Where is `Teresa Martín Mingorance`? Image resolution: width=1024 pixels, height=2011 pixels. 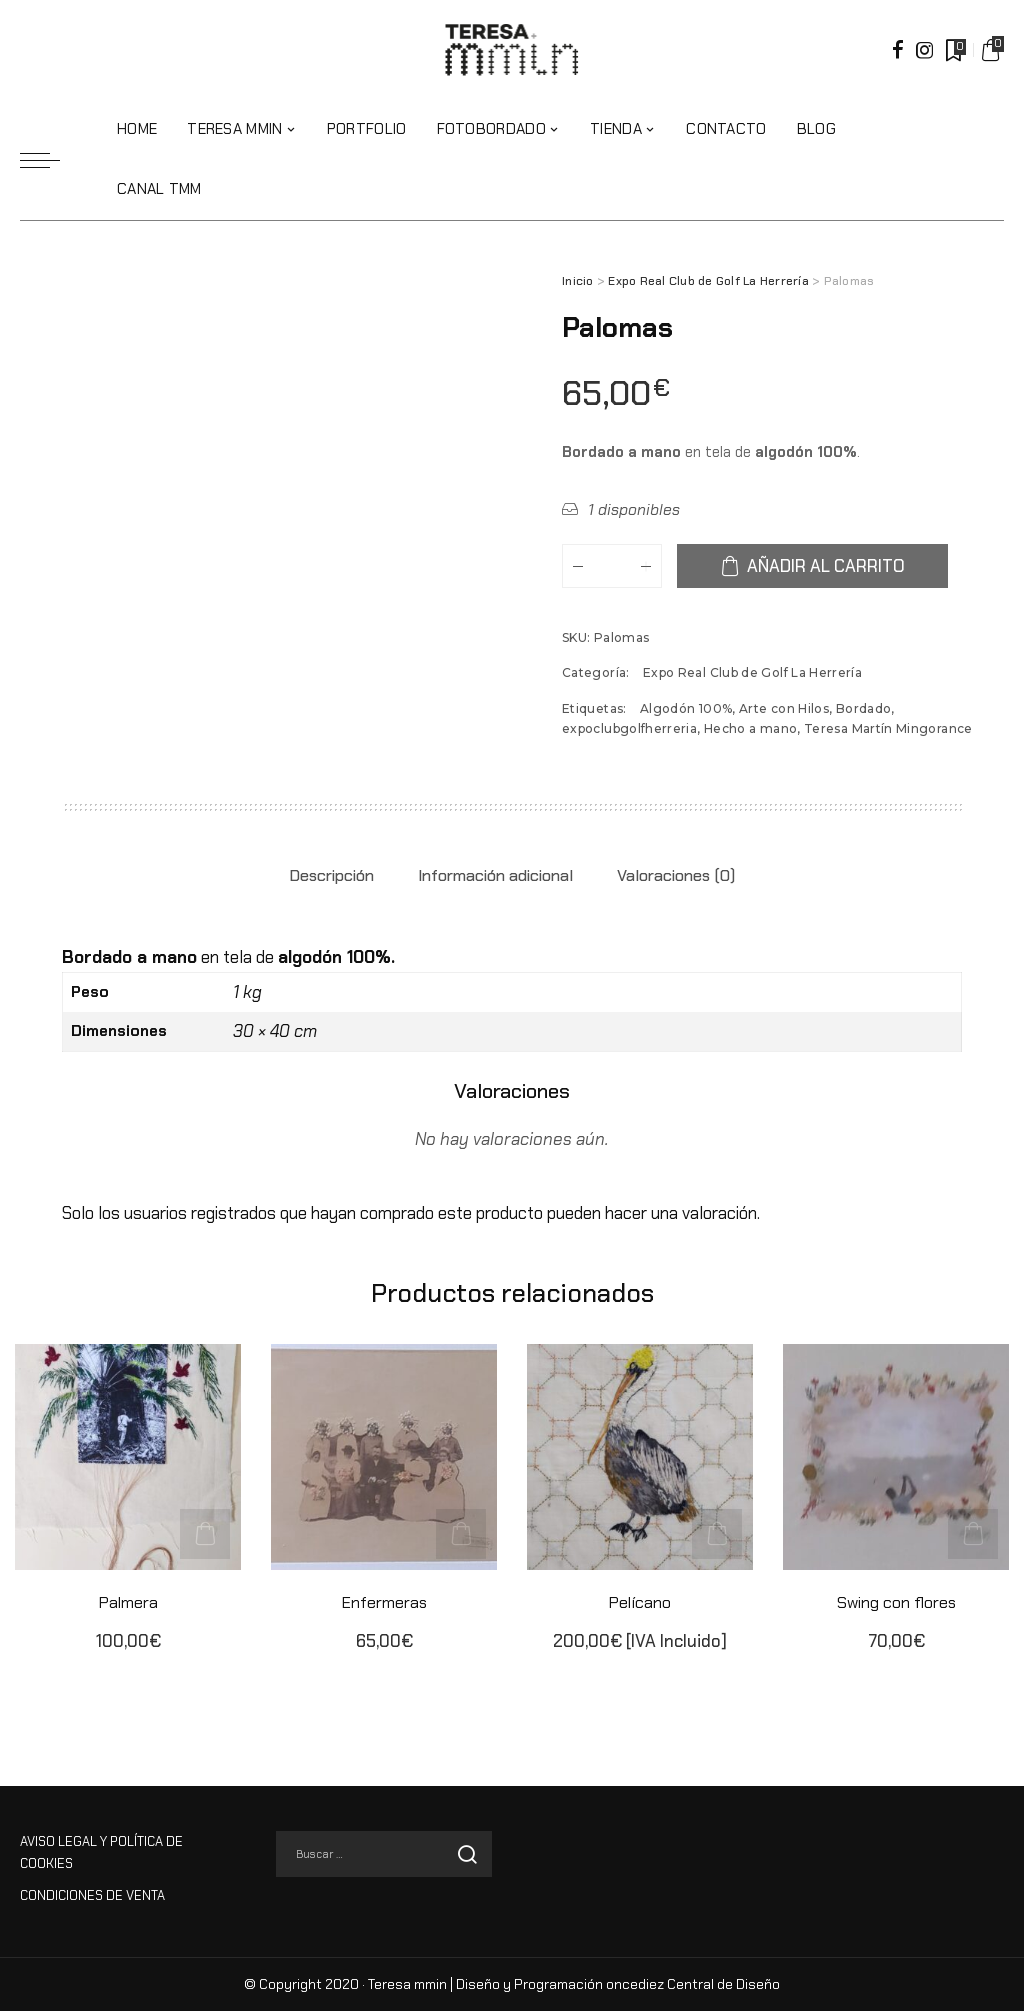 Teresa Martín Mingorance is located at coordinates (888, 728).